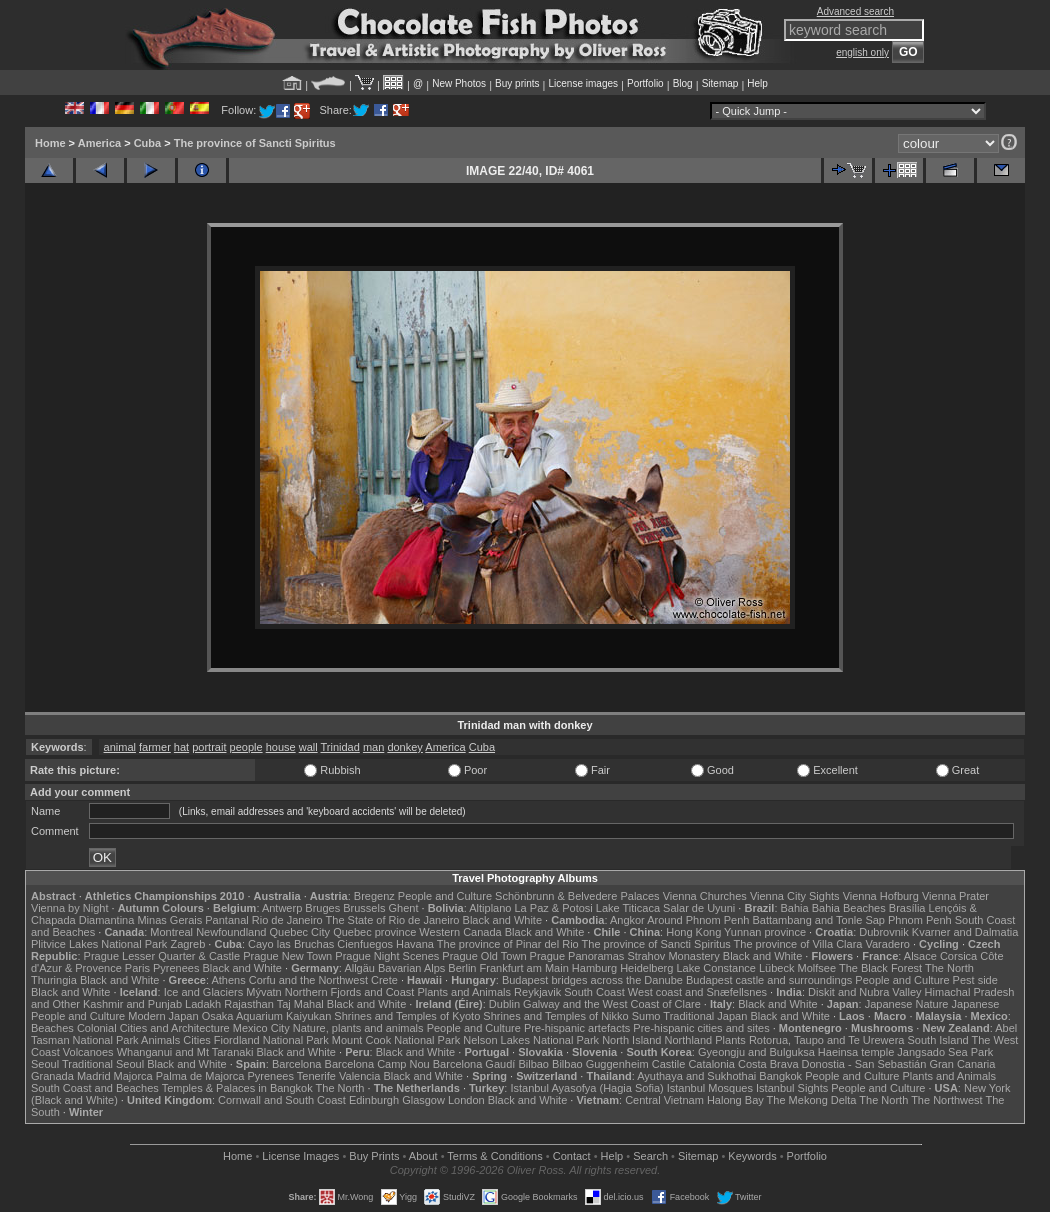 The image size is (1050, 1212). Describe the element at coordinates (282, 908) in the screenshot. I see `Antwerp` at that location.